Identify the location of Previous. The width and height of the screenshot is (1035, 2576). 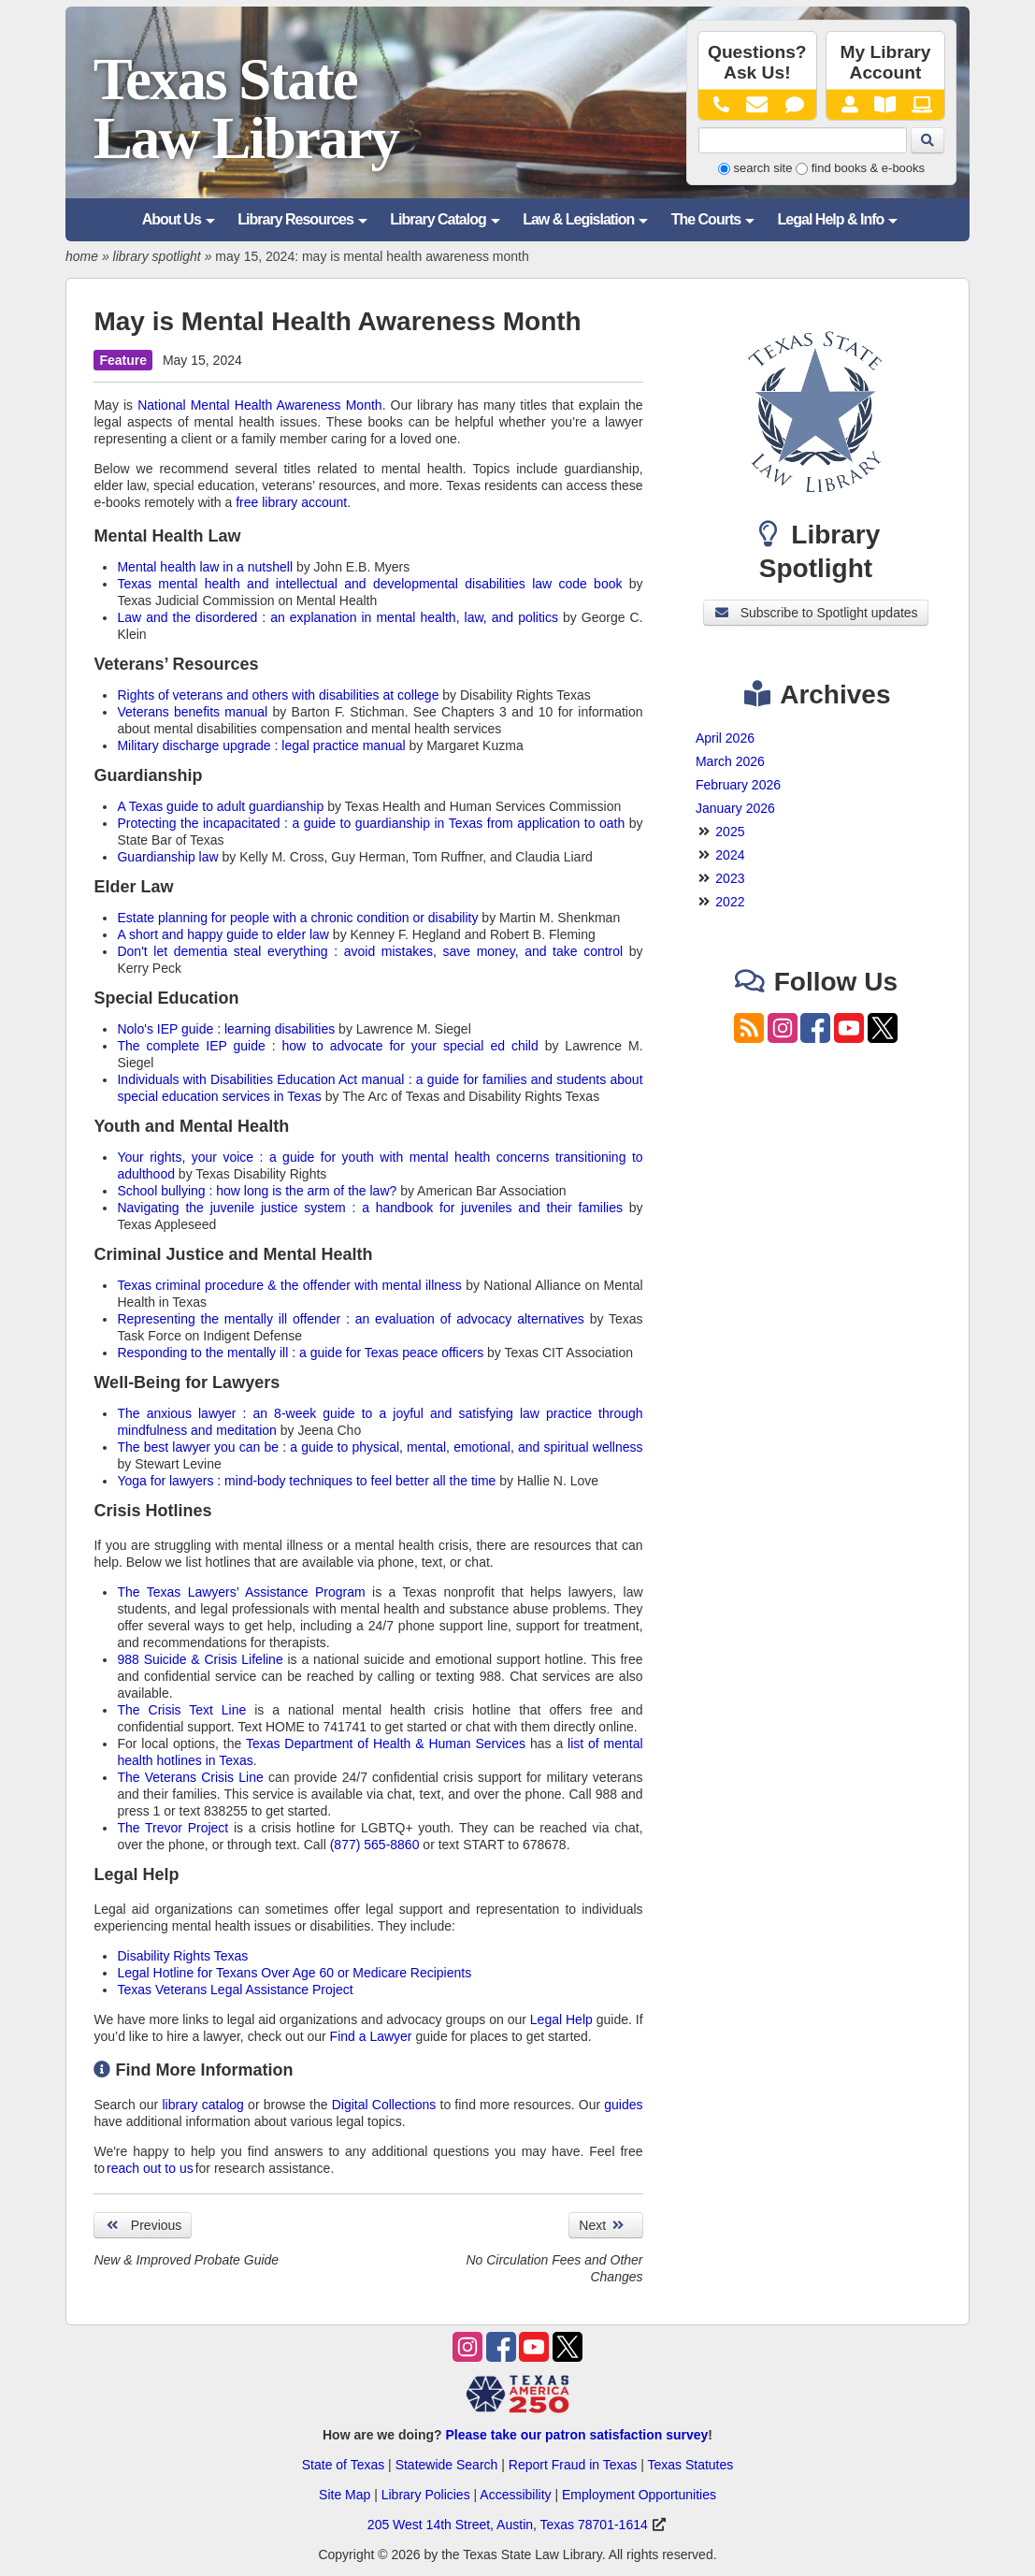
(142, 2225).